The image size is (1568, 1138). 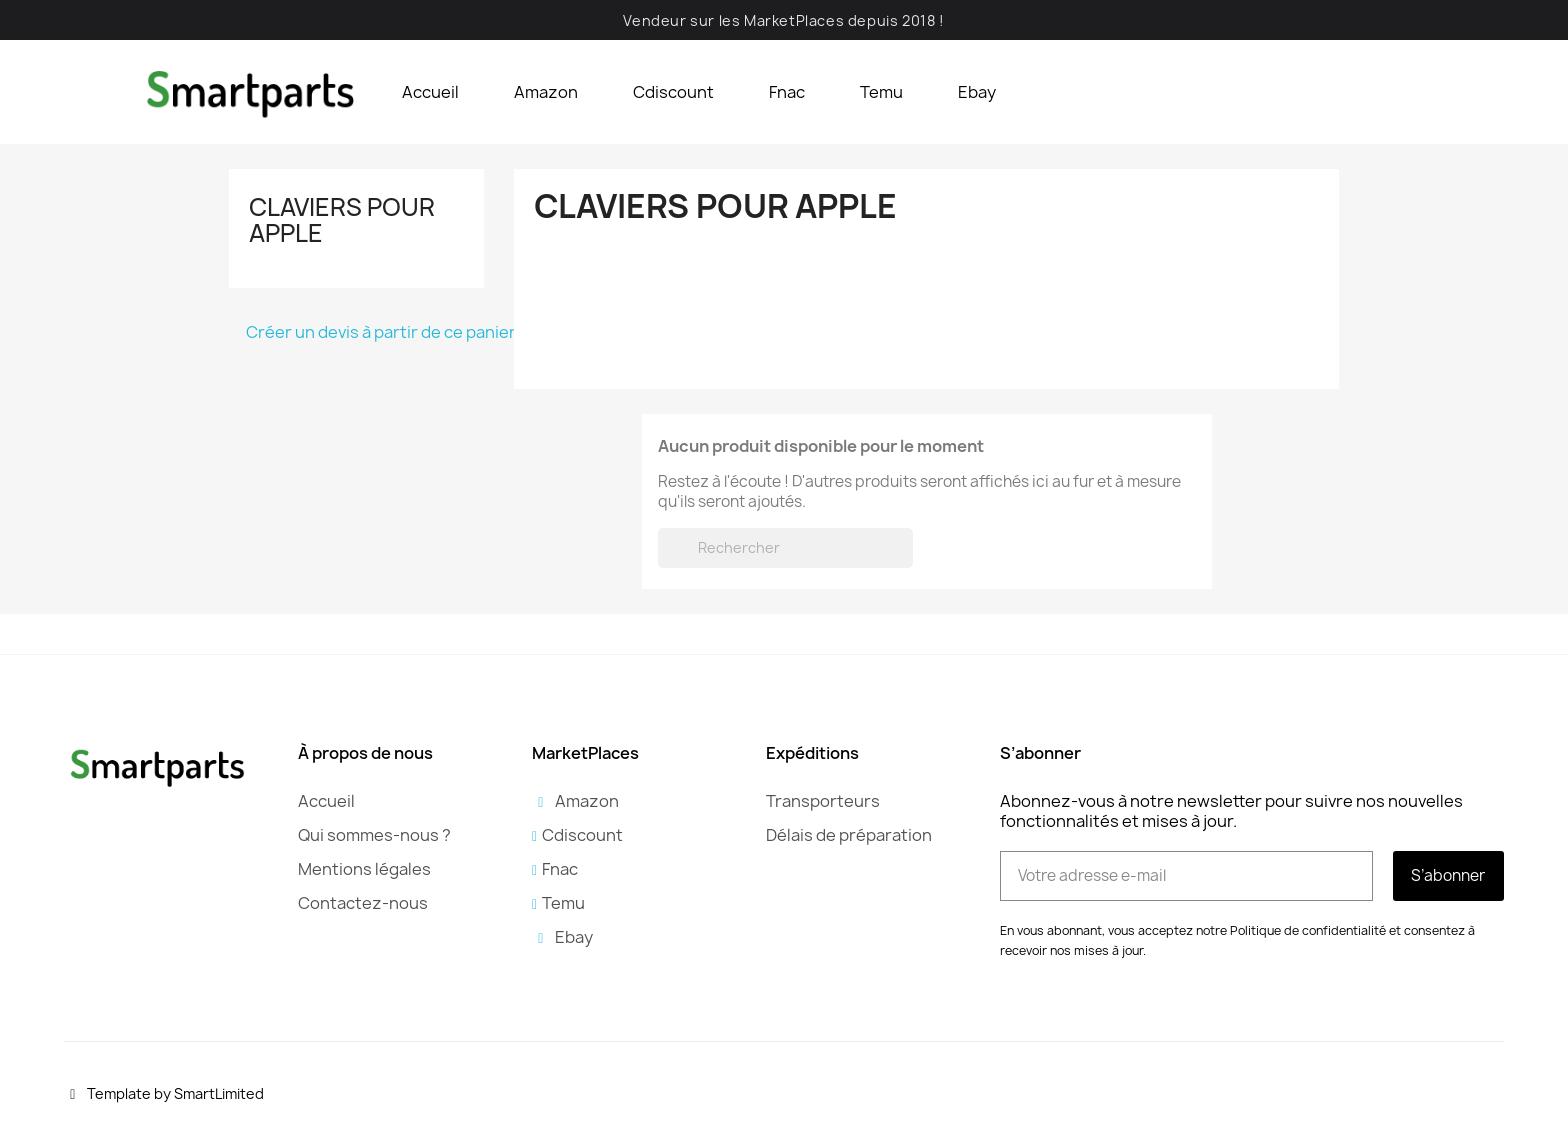 I want to click on Claviers pour Apple, so click(x=342, y=220).